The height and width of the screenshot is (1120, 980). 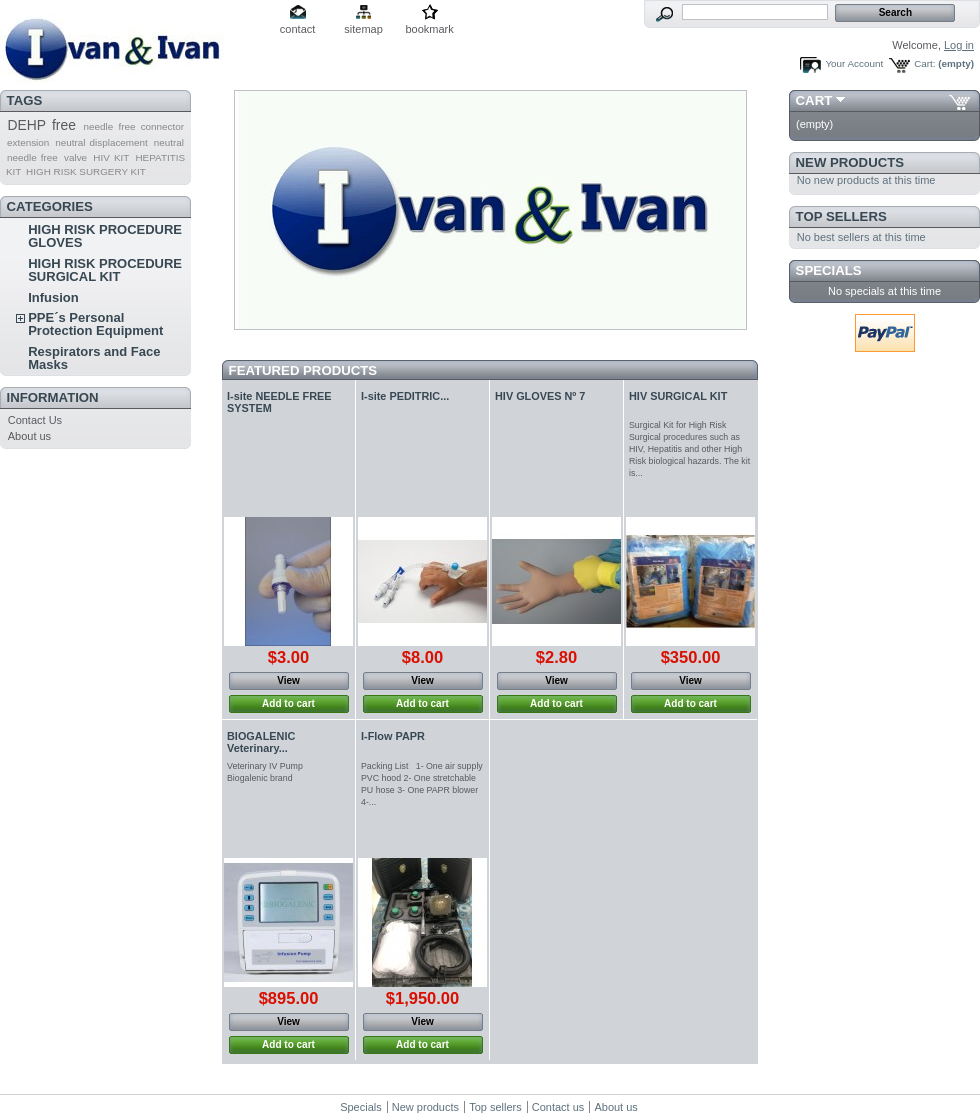 I want to click on needle free, so click(x=32, y=157).